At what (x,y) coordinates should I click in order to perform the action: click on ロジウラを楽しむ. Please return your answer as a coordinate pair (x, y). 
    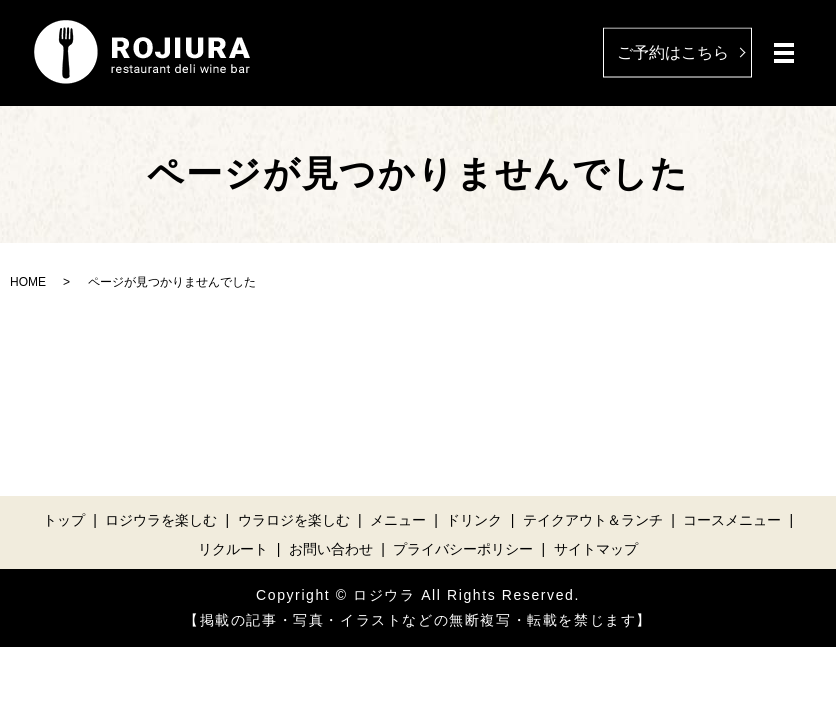
    Looking at the image, I should click on (161, 520).